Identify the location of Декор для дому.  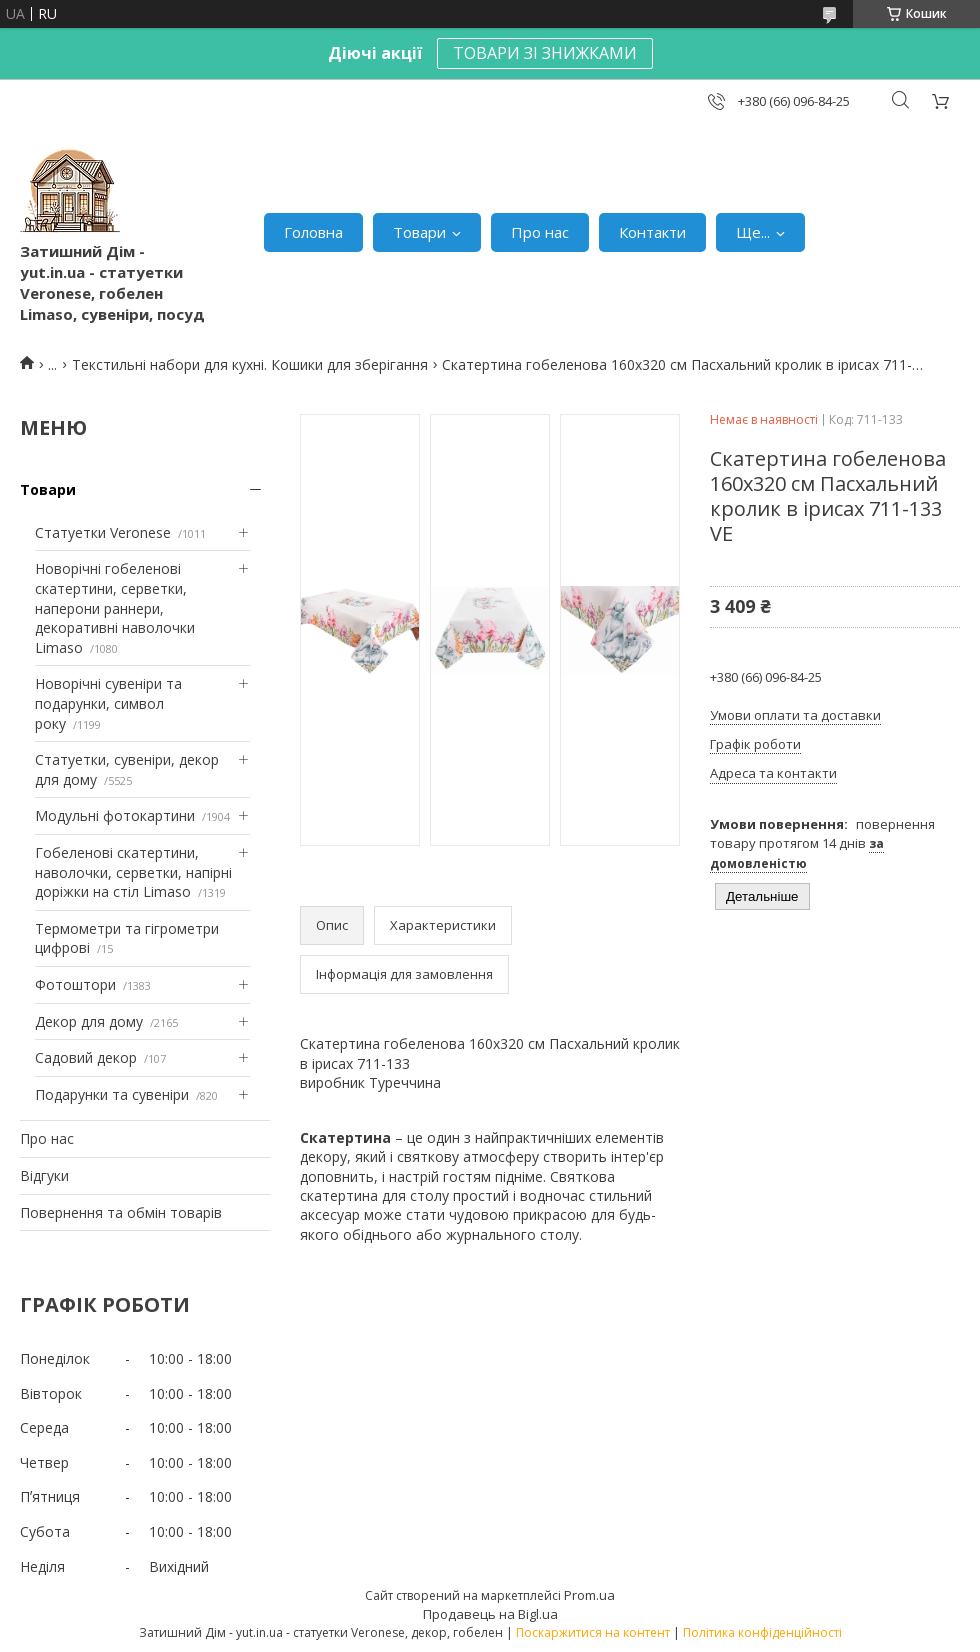
(89, 1021).